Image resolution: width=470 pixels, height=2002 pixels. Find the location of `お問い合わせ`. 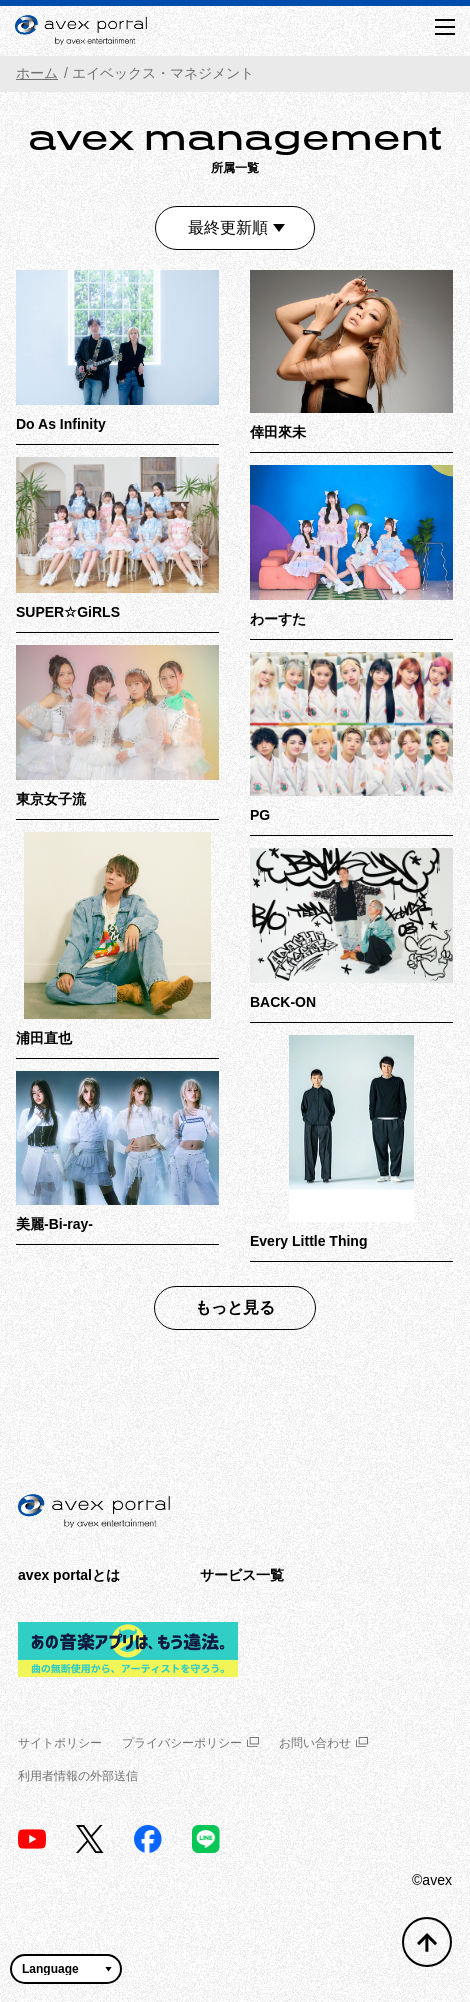

お問い合わせ is located at coordinates (323, 1743).